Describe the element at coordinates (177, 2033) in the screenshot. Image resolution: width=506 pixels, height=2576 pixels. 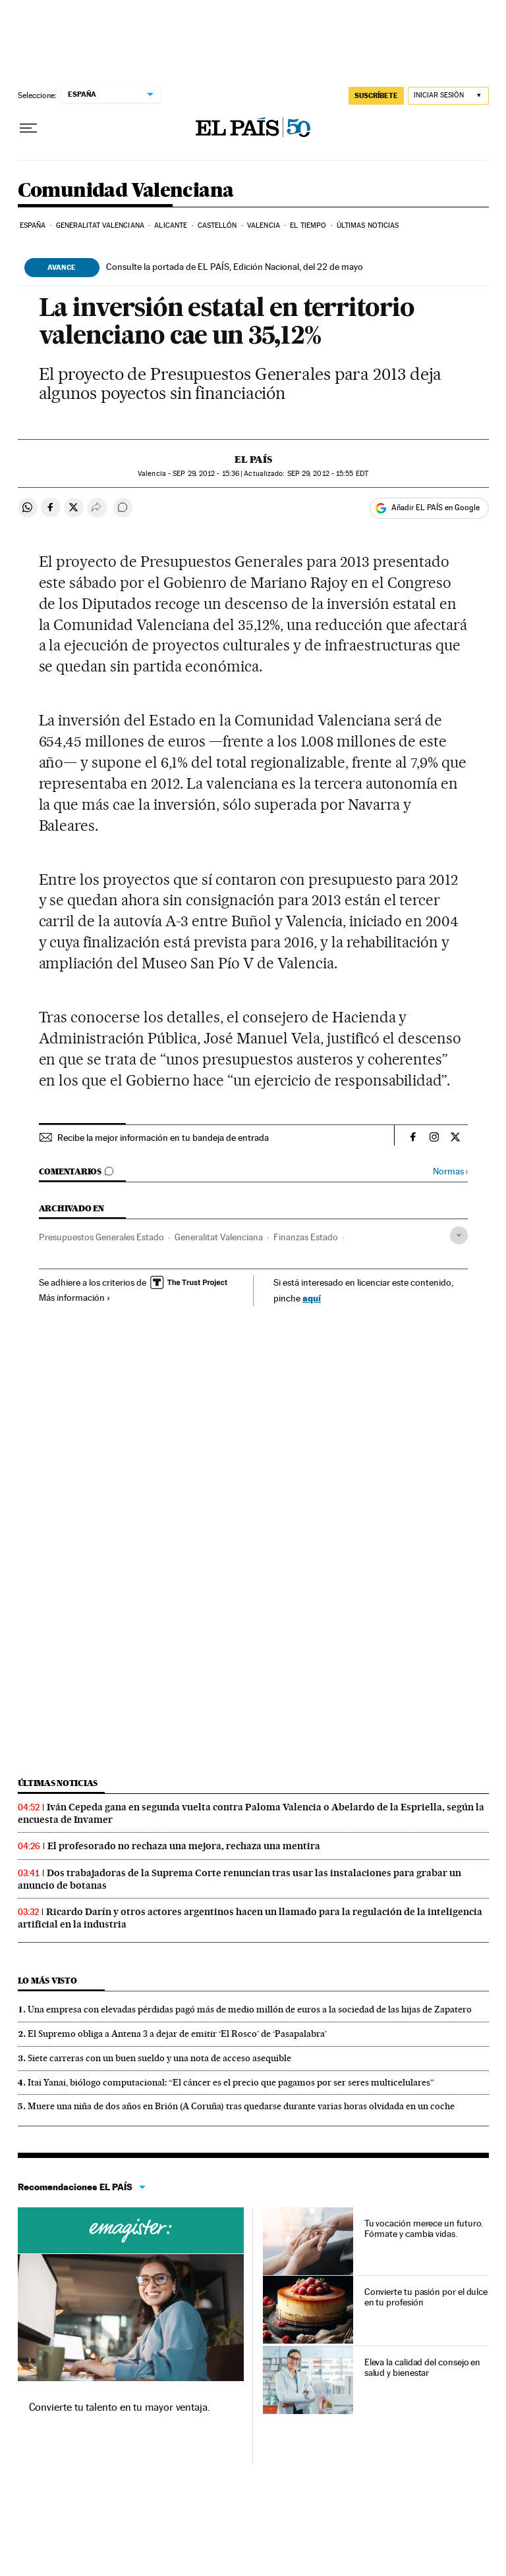
I see `El Supremo obliga a Antena 3 a dejar de emitir ‘El Rosco’ de ‘Pasapalabra’` at that location.